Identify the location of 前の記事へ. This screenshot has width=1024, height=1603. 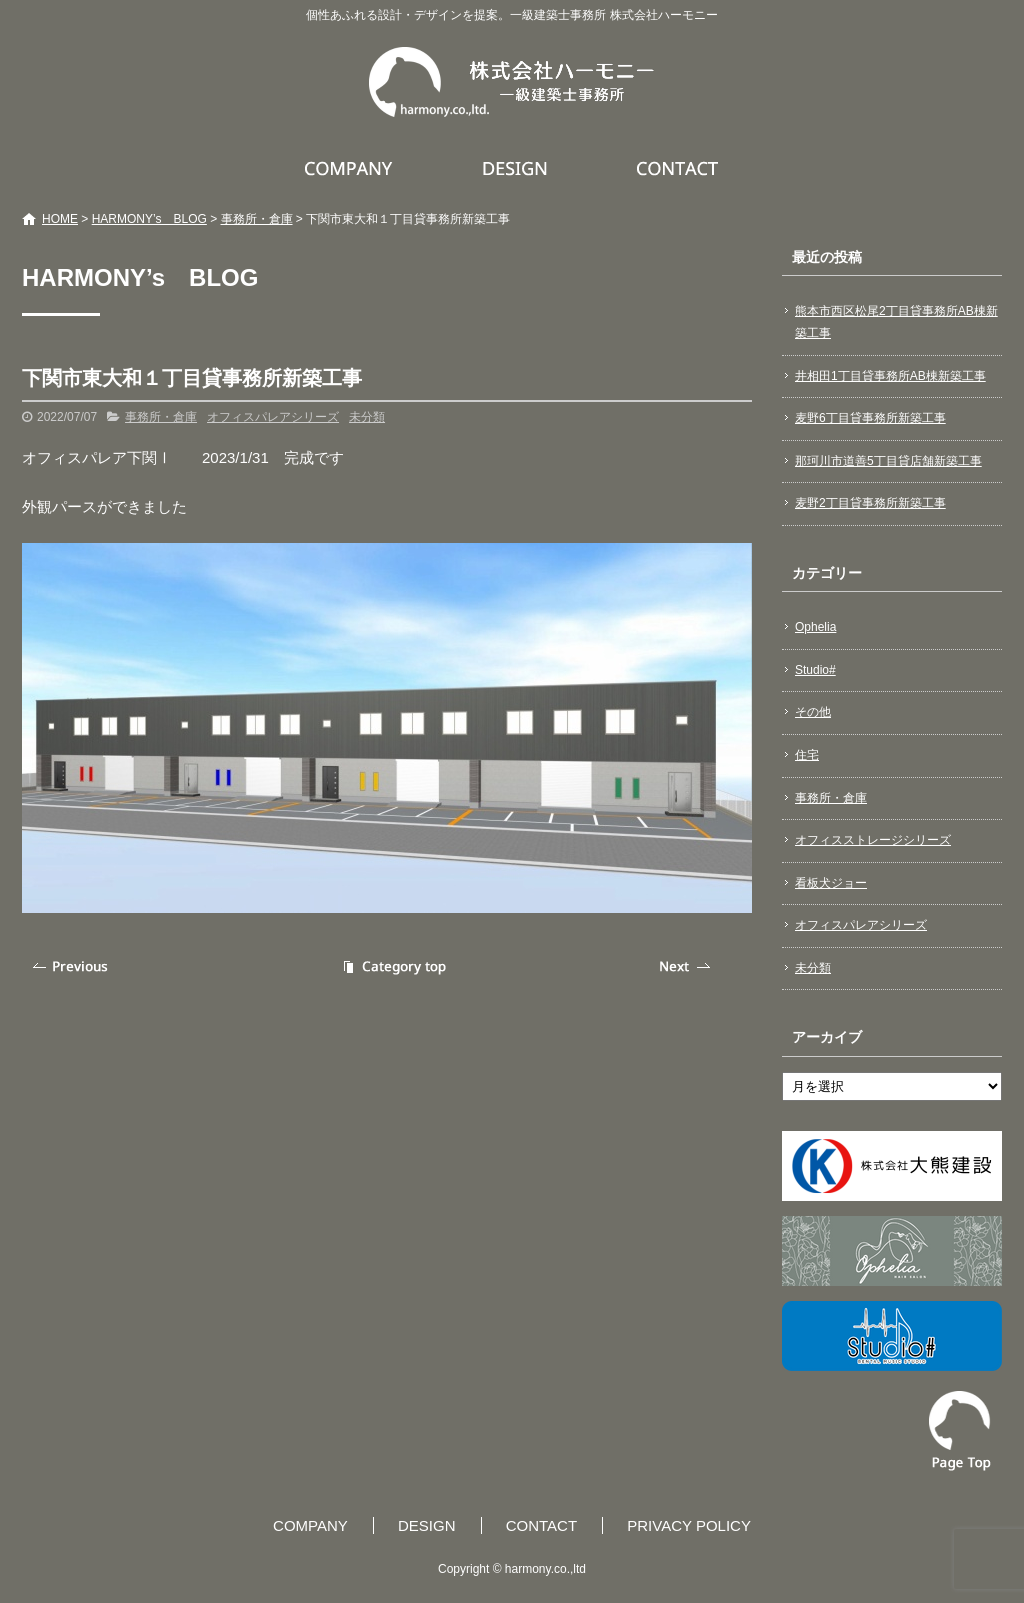
(72, 966).